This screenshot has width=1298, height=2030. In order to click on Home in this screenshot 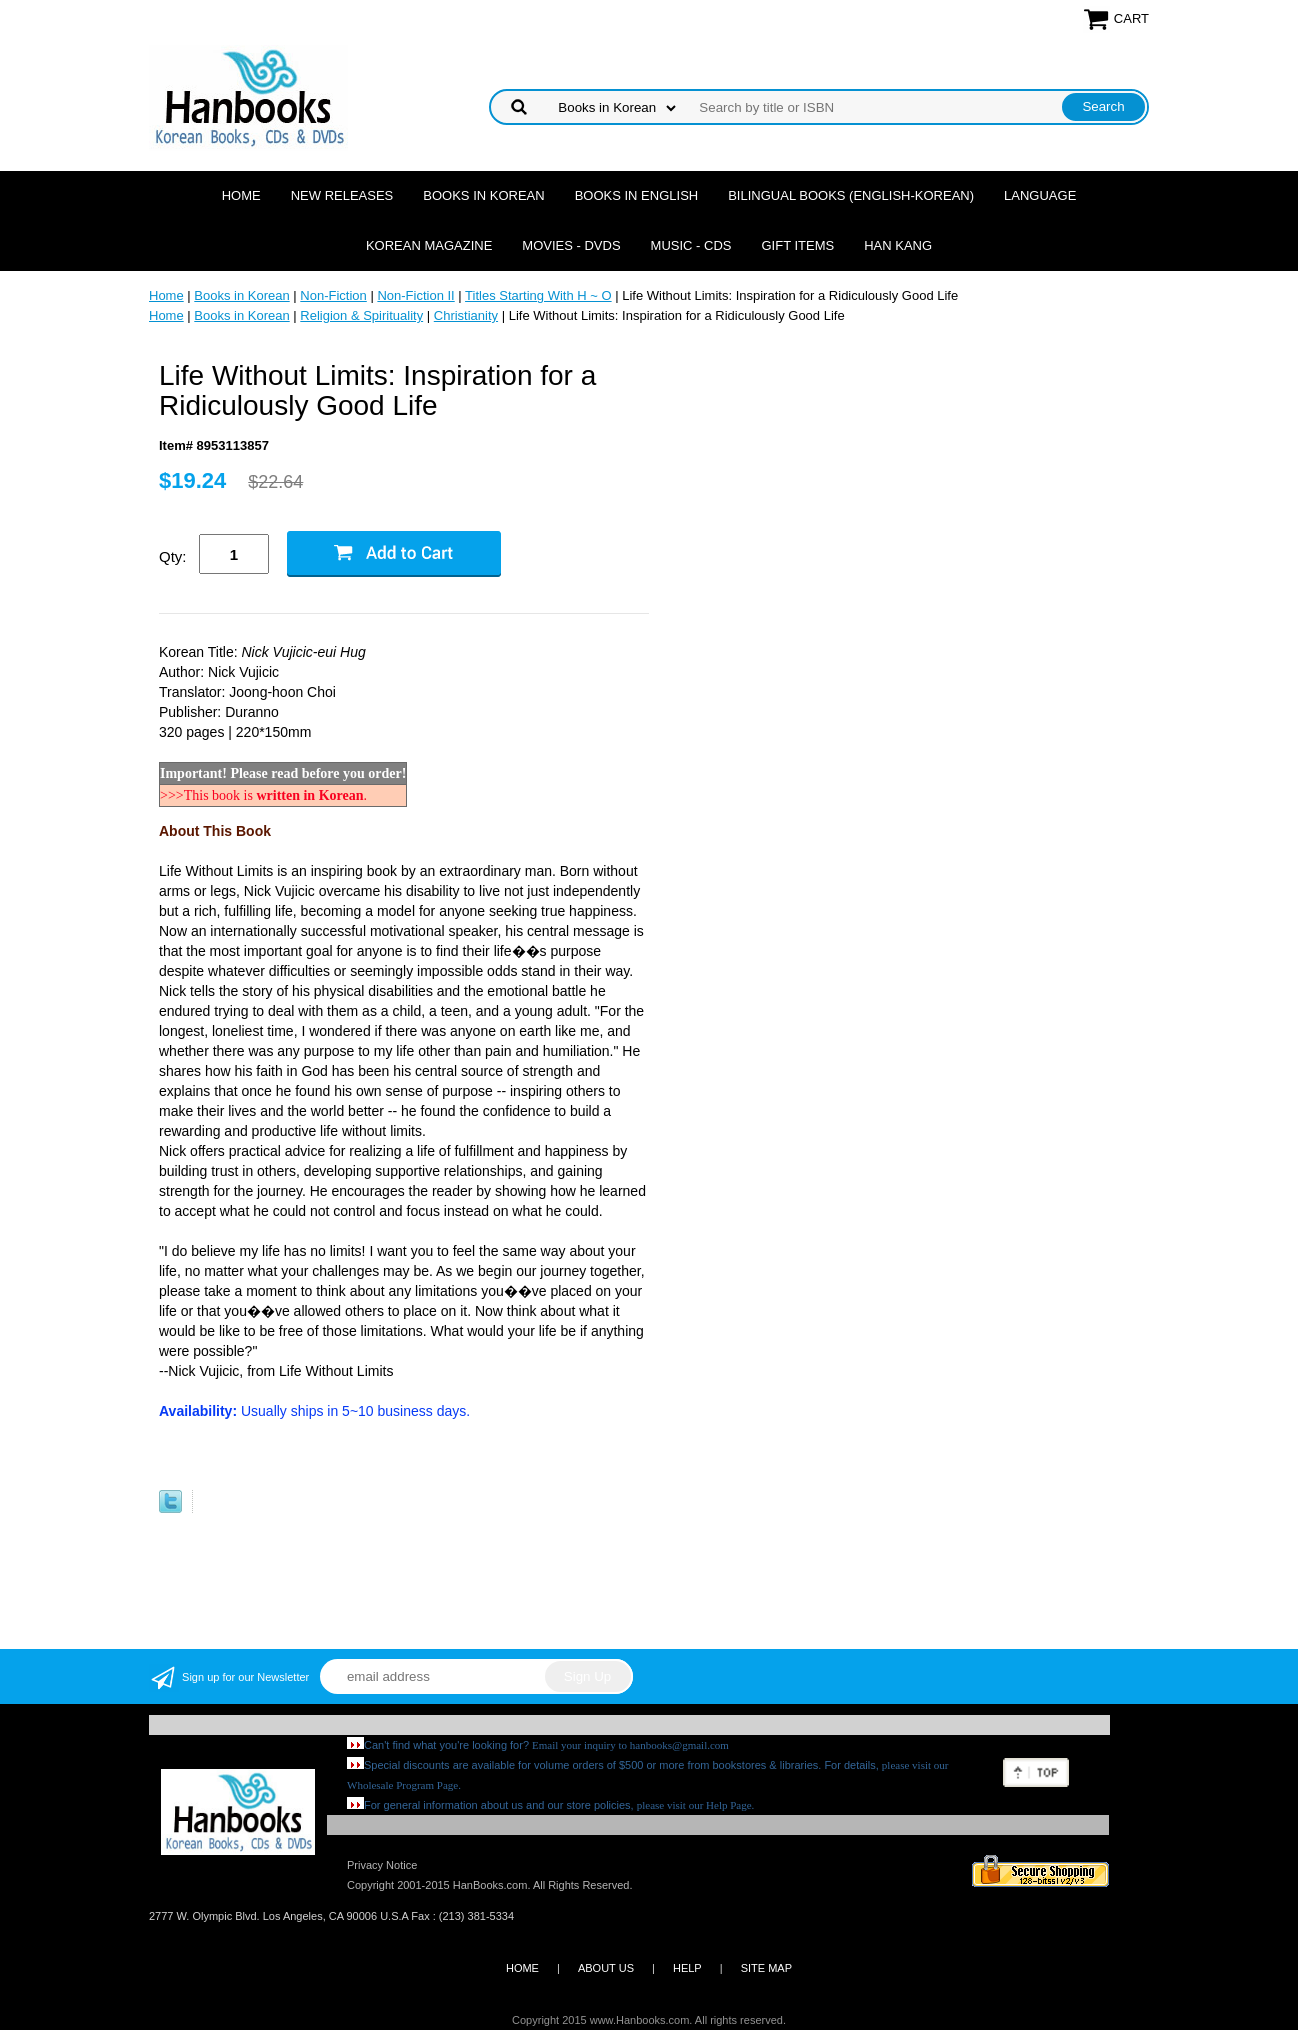, I will do `click(241, 195)`.